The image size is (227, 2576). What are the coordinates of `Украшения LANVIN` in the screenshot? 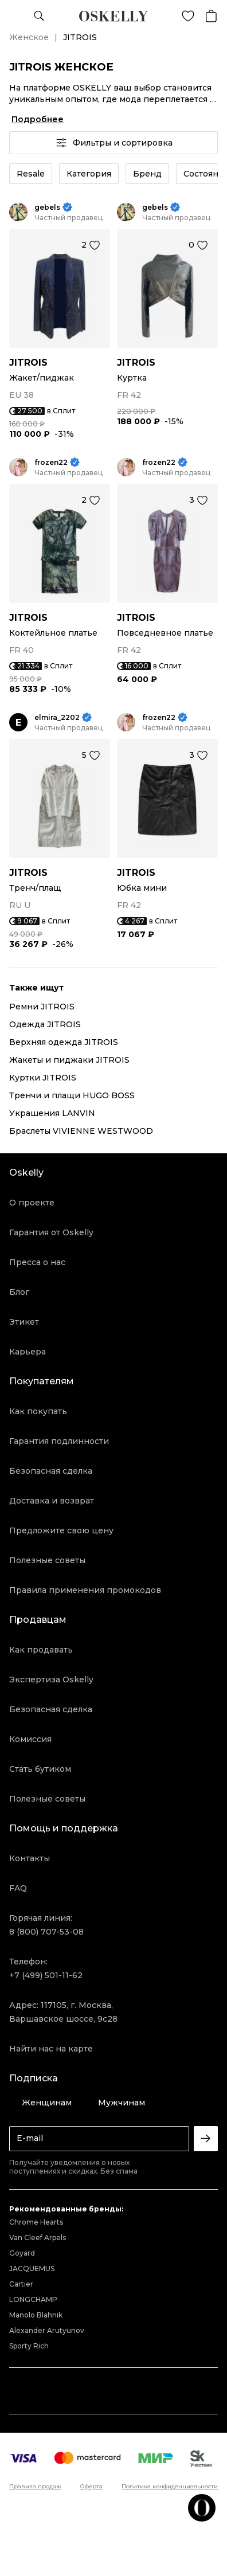 It's located at (52, 1113).